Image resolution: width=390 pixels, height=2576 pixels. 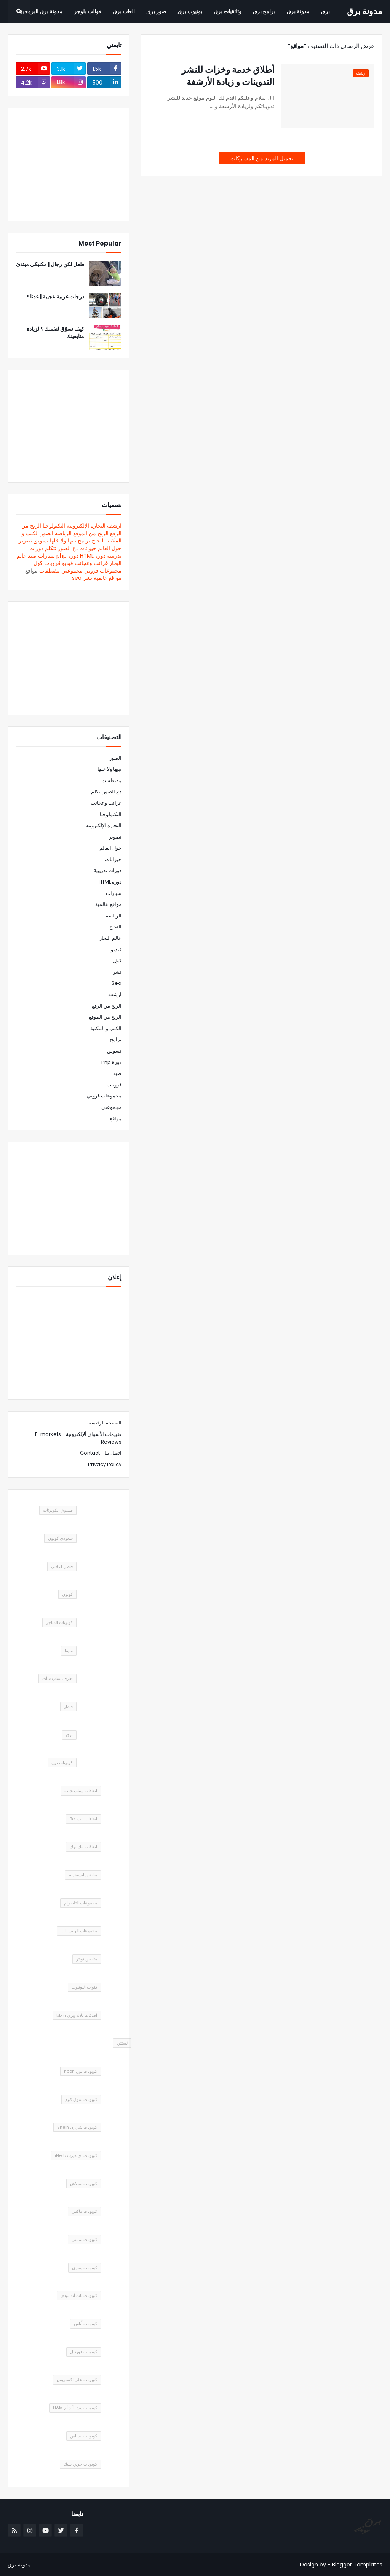 I want to click on مدونة برق [menuitem], so click(x=298, y=11).